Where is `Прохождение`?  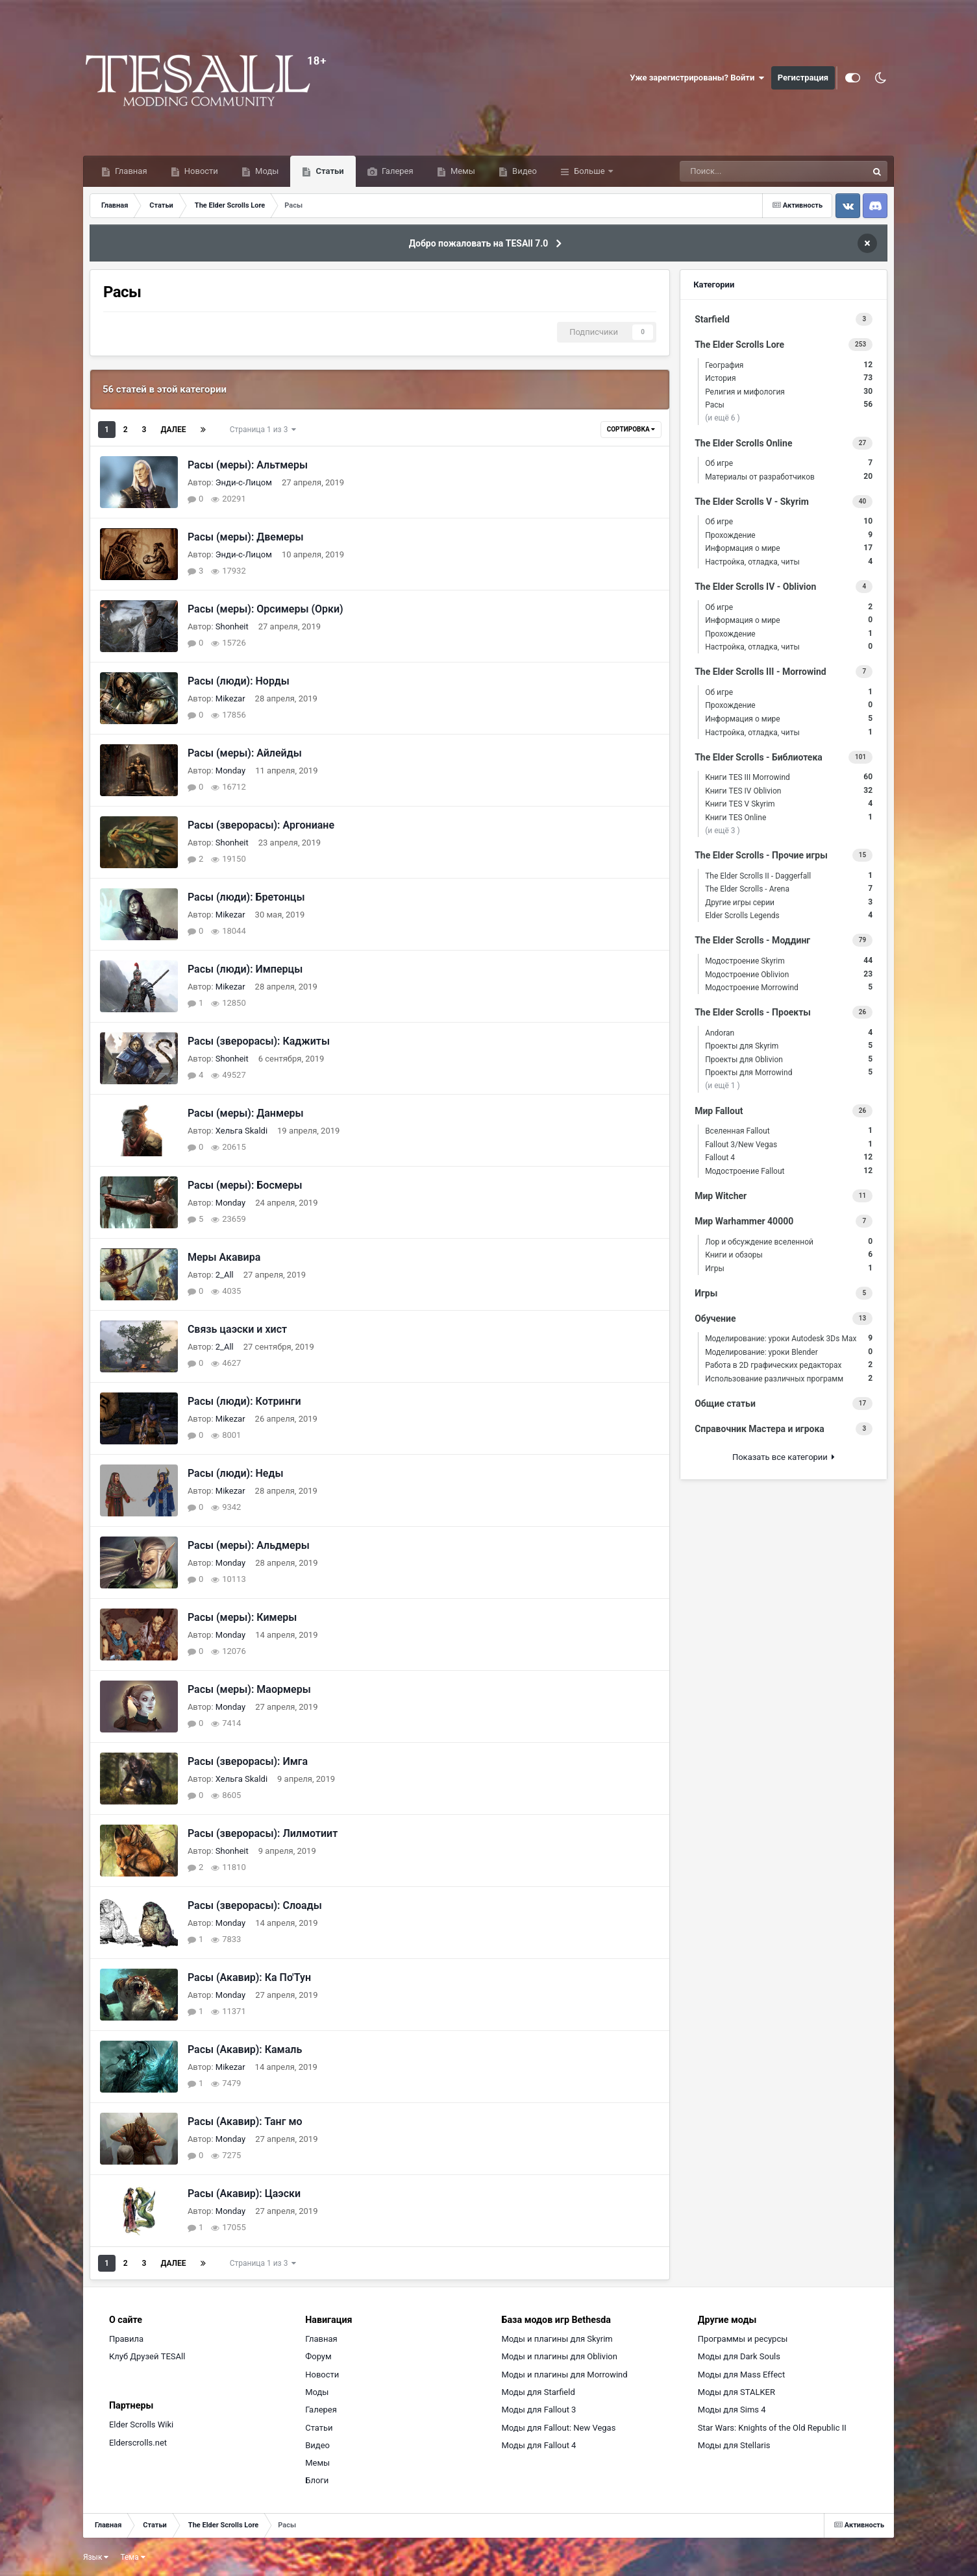
Прохождение is located at coordinates (788, 535).